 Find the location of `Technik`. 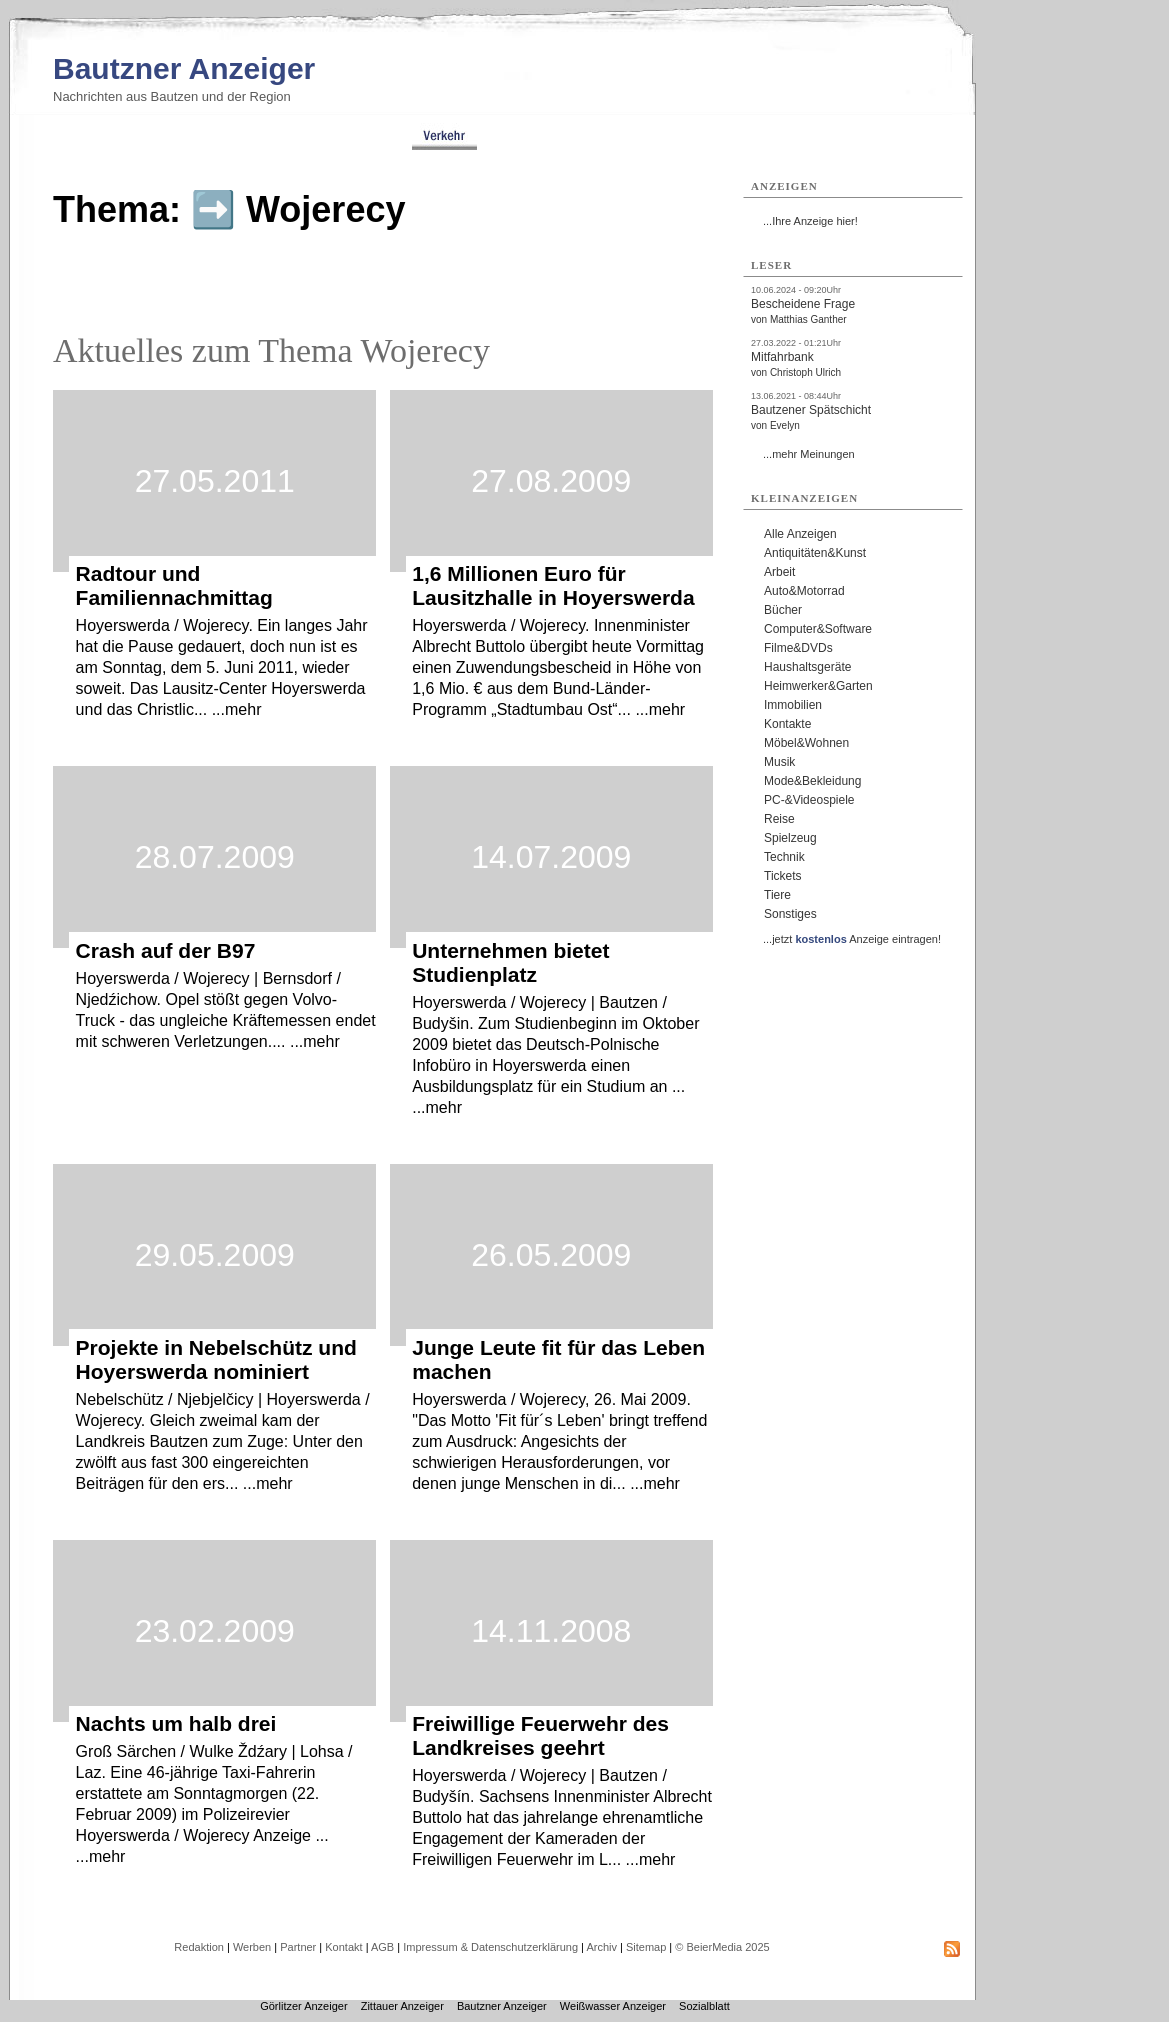

Technik is located at coordinates (784, 857).